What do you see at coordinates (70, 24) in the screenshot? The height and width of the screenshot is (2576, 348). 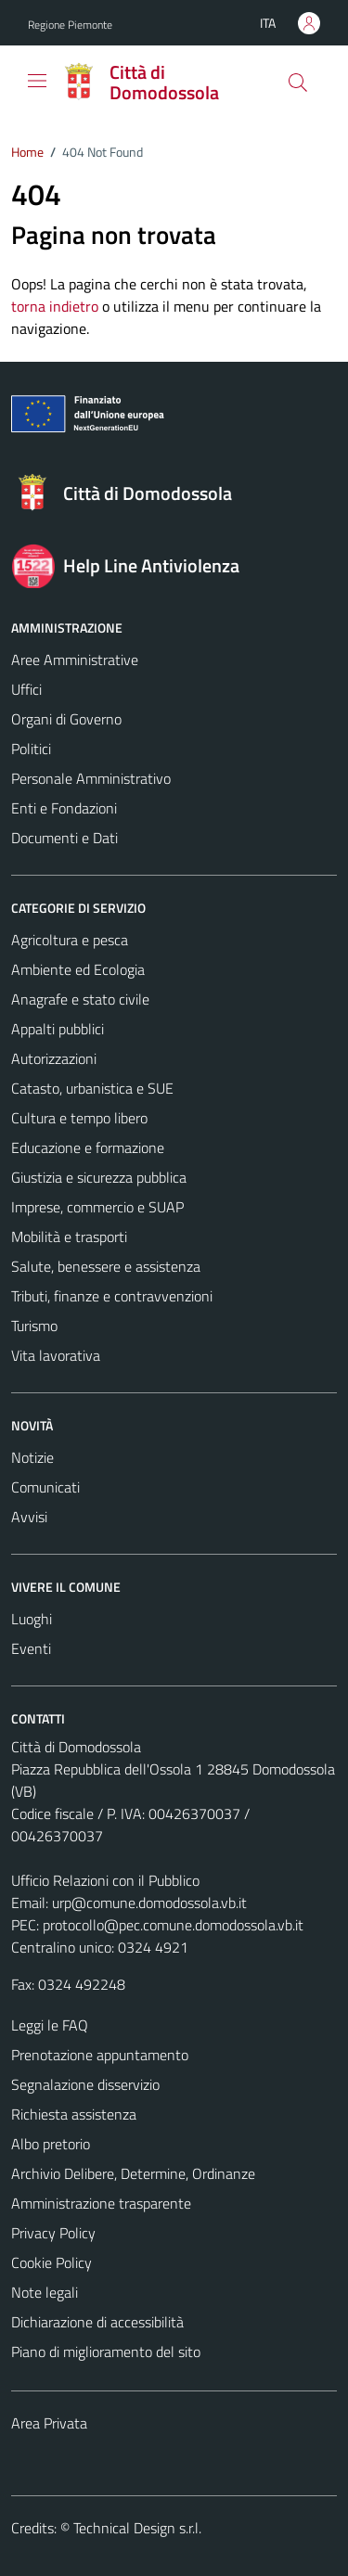 I see `Regione Piemonte [Vai al portale Regione Piemonte - link esterno - apertura nuova scheda]` at bounding box center [70, 24].